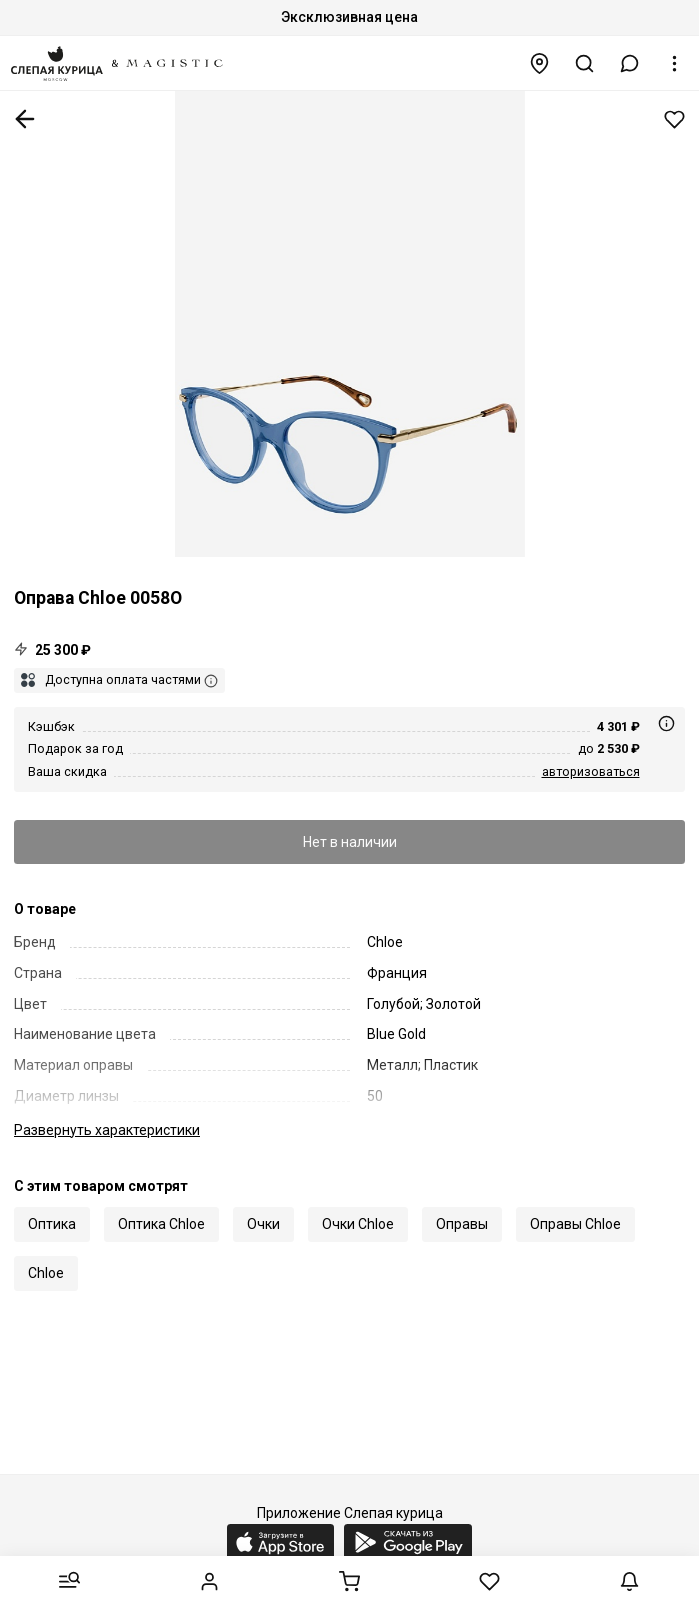 This screenshot has width=699, height=1607. I want to click on характеристики, so click(107, 1130).